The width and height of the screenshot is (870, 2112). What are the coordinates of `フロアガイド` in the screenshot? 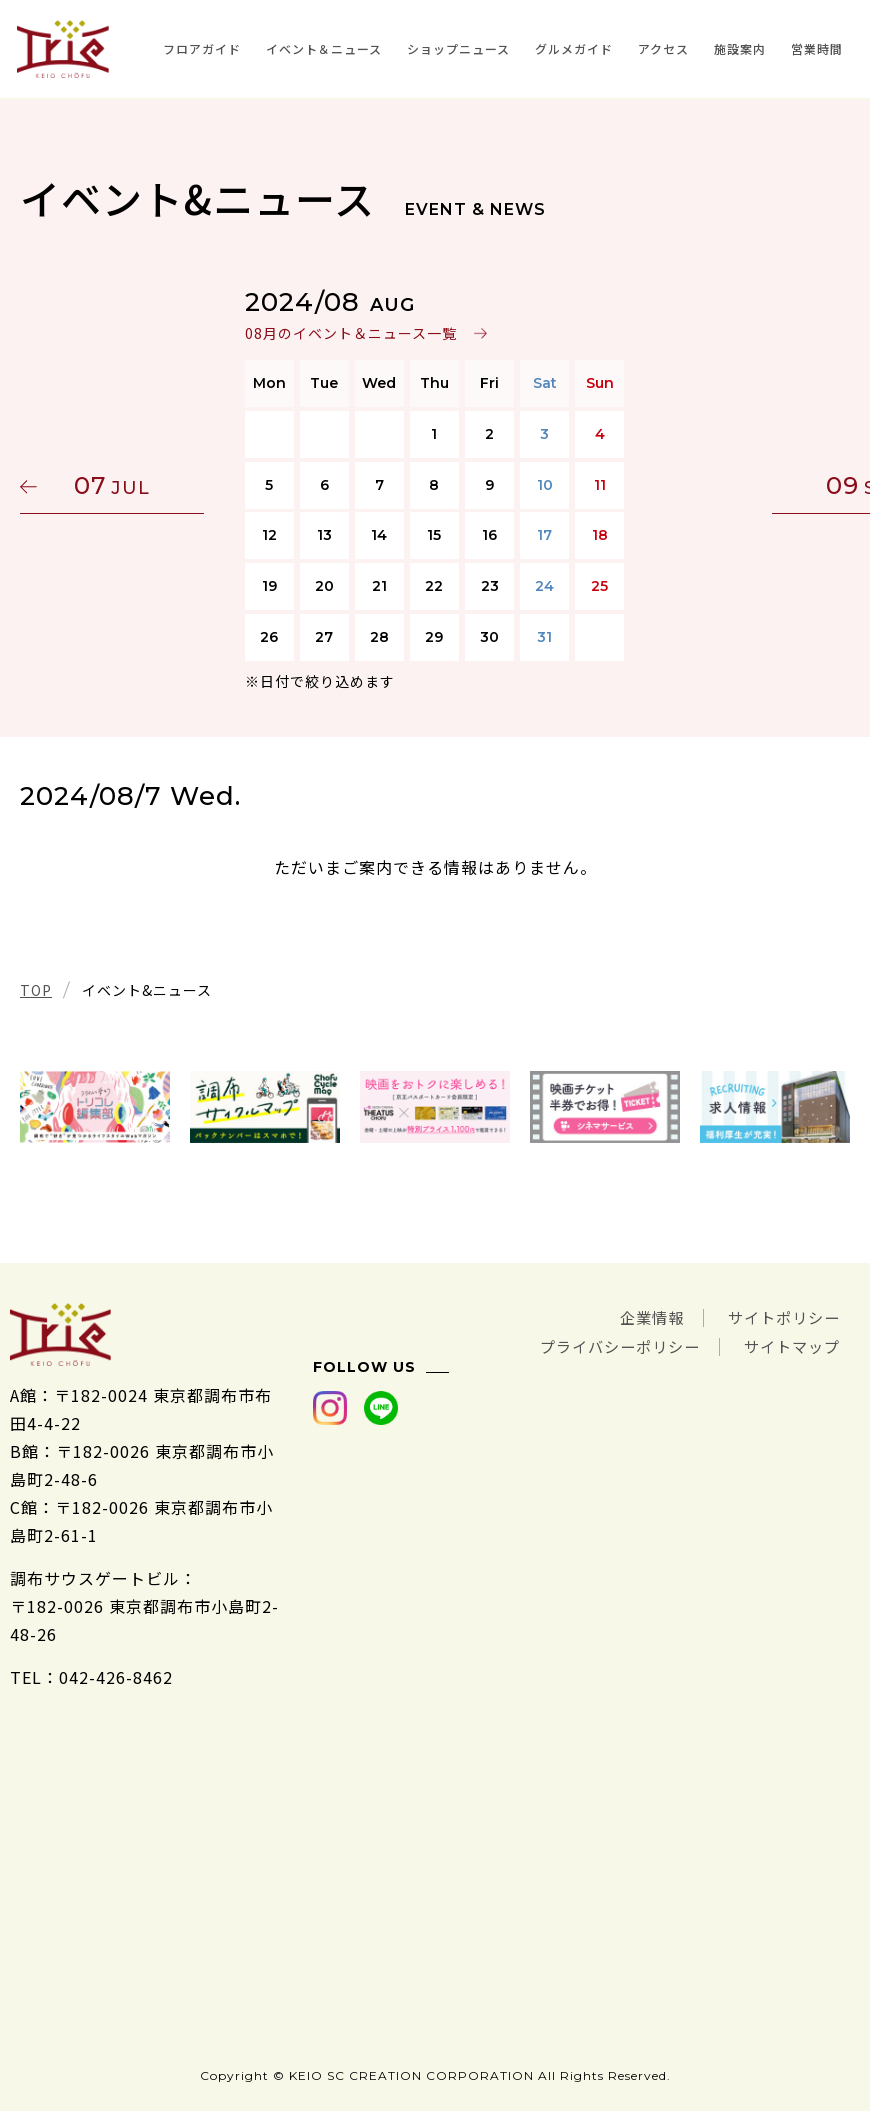 It's located at (202, 48).